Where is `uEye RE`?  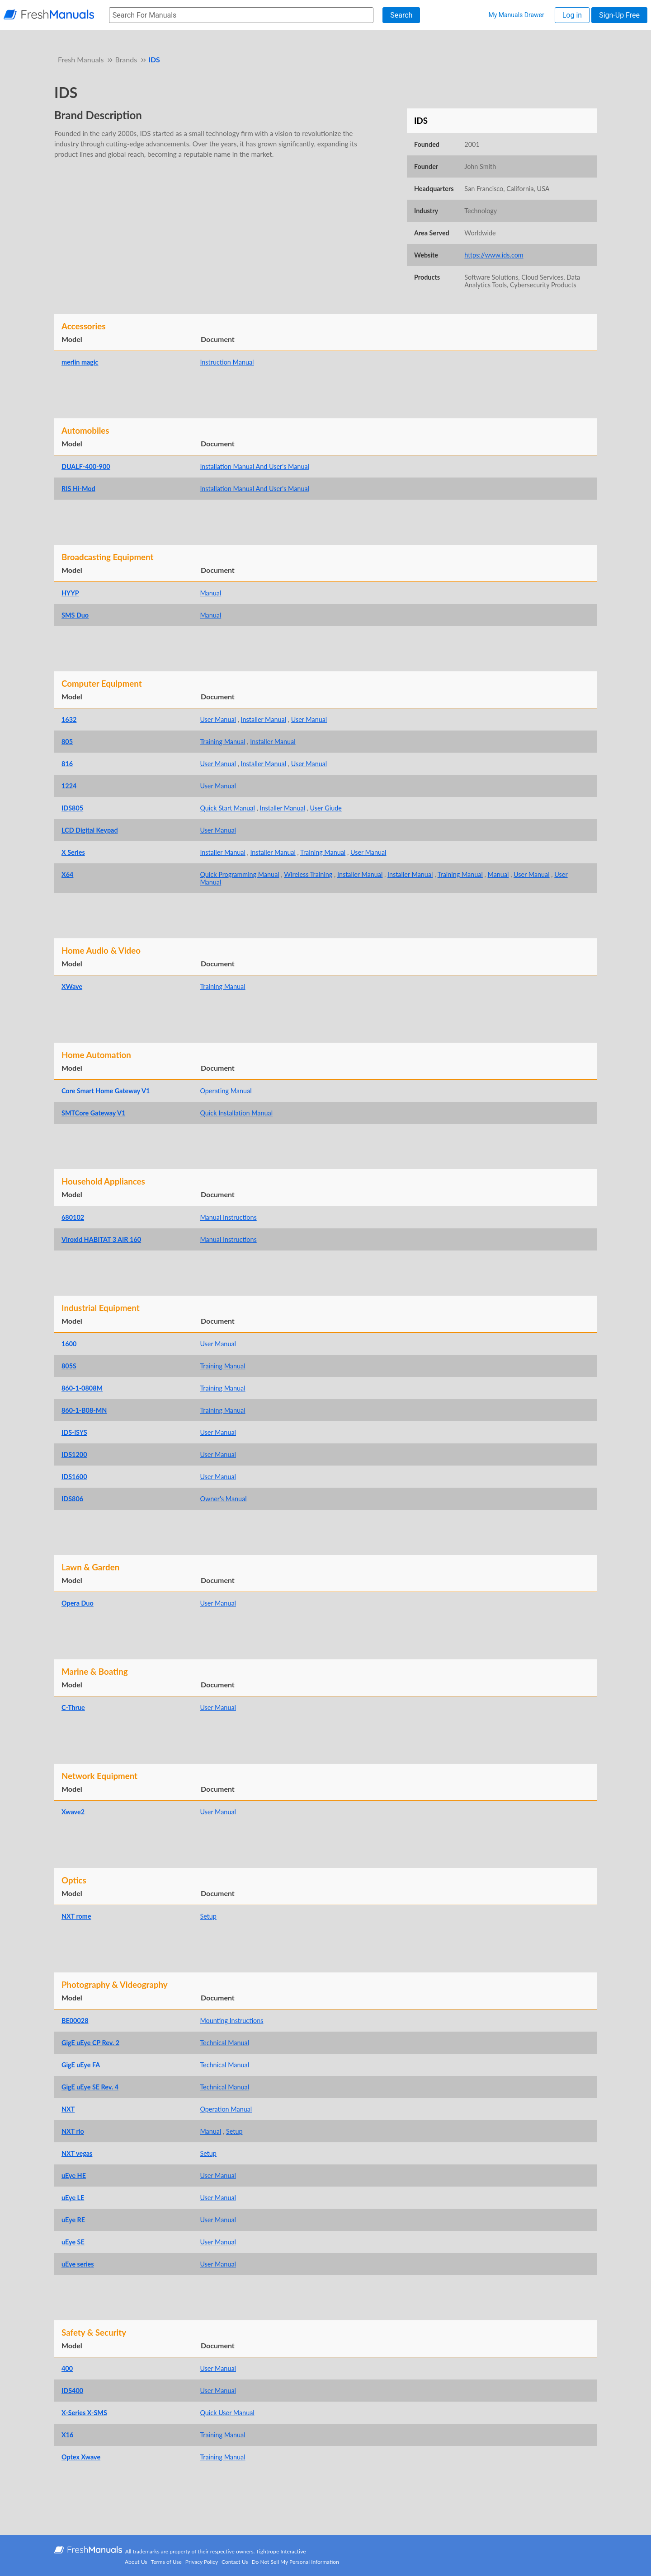
uEye RE is located at coordinates (73, 2220).